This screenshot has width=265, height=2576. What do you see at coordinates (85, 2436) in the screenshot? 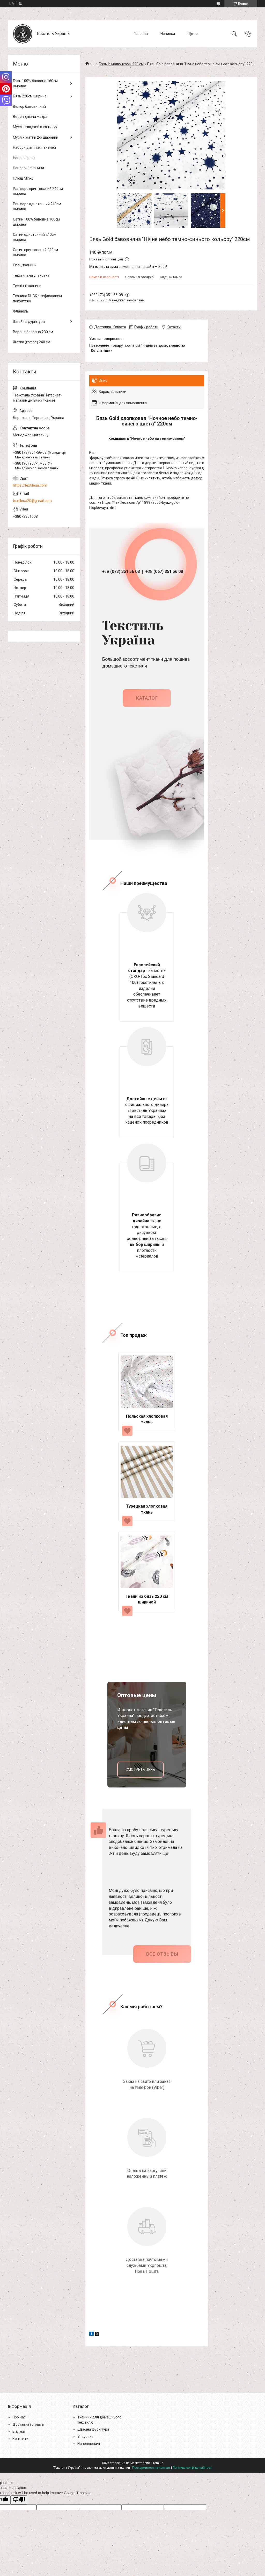
I see `Упауовка` at bounding box center [85, 2436].